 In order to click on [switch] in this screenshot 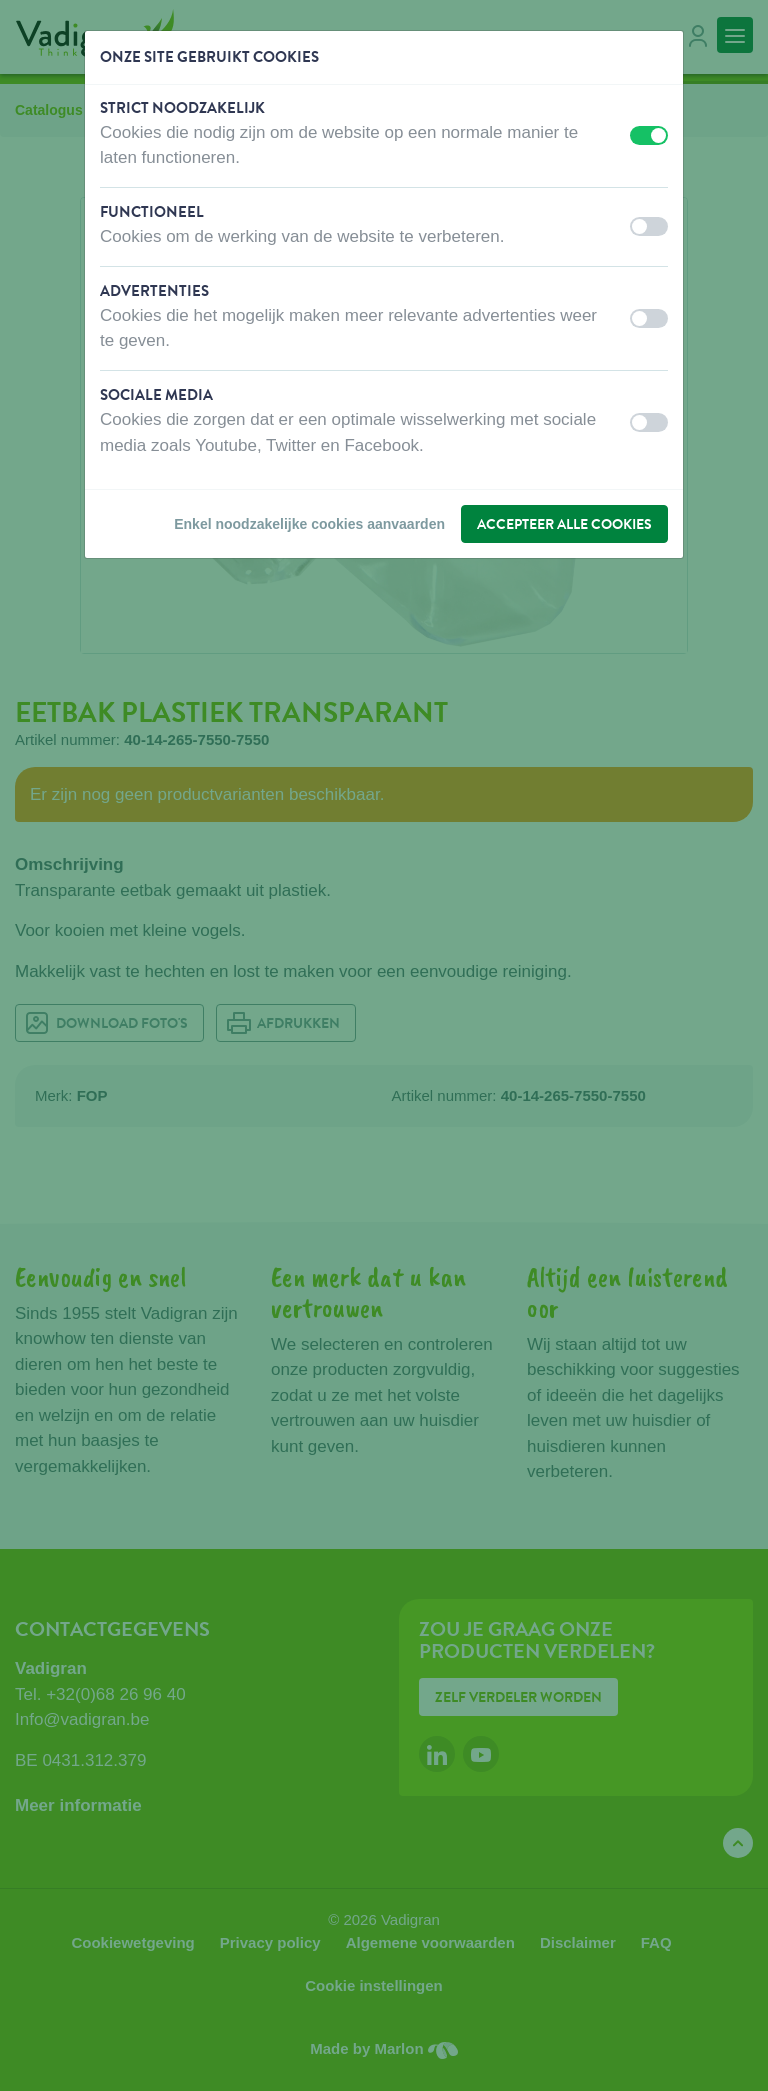, I will do `click(649, 135)`.